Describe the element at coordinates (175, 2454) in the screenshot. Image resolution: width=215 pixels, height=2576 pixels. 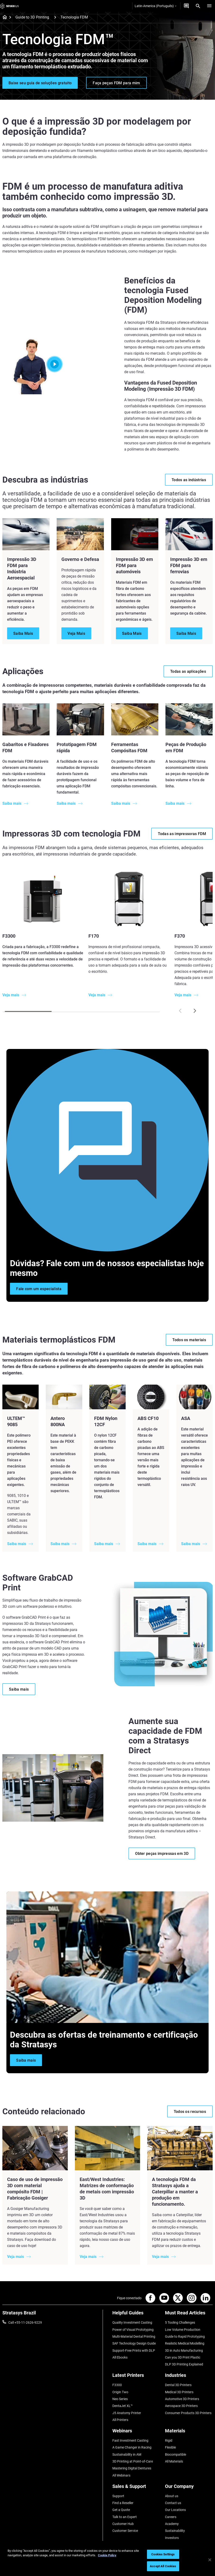
I see `Biocompatible` at that location.